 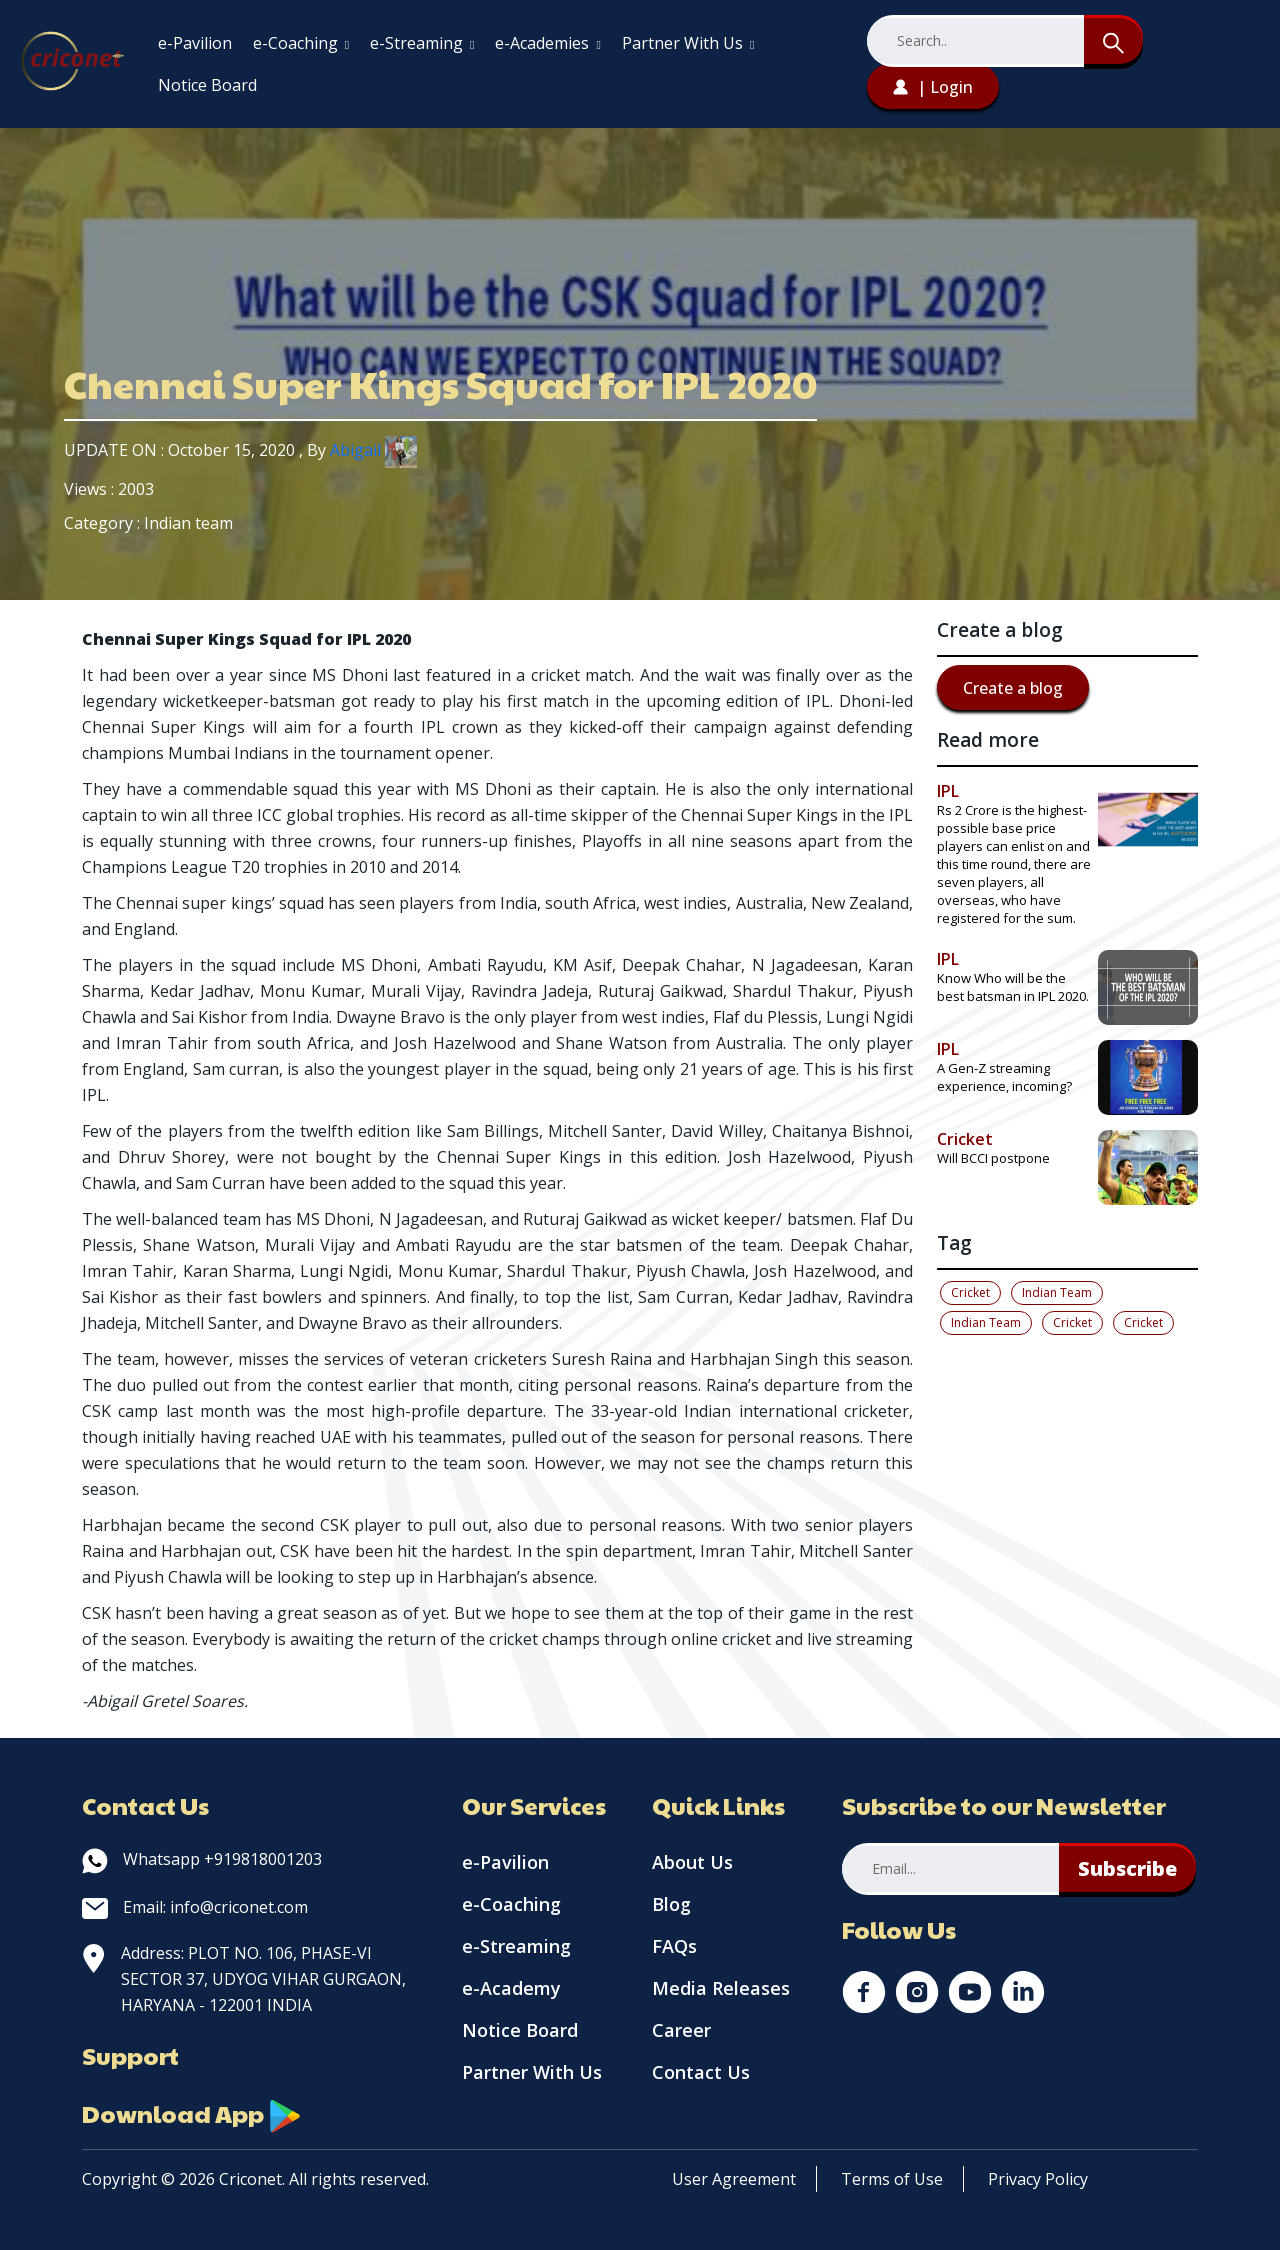 What do you see at coordinates (547, 43) in the screenshot?
I see `e-Academies` at bounding box center [547, 43].